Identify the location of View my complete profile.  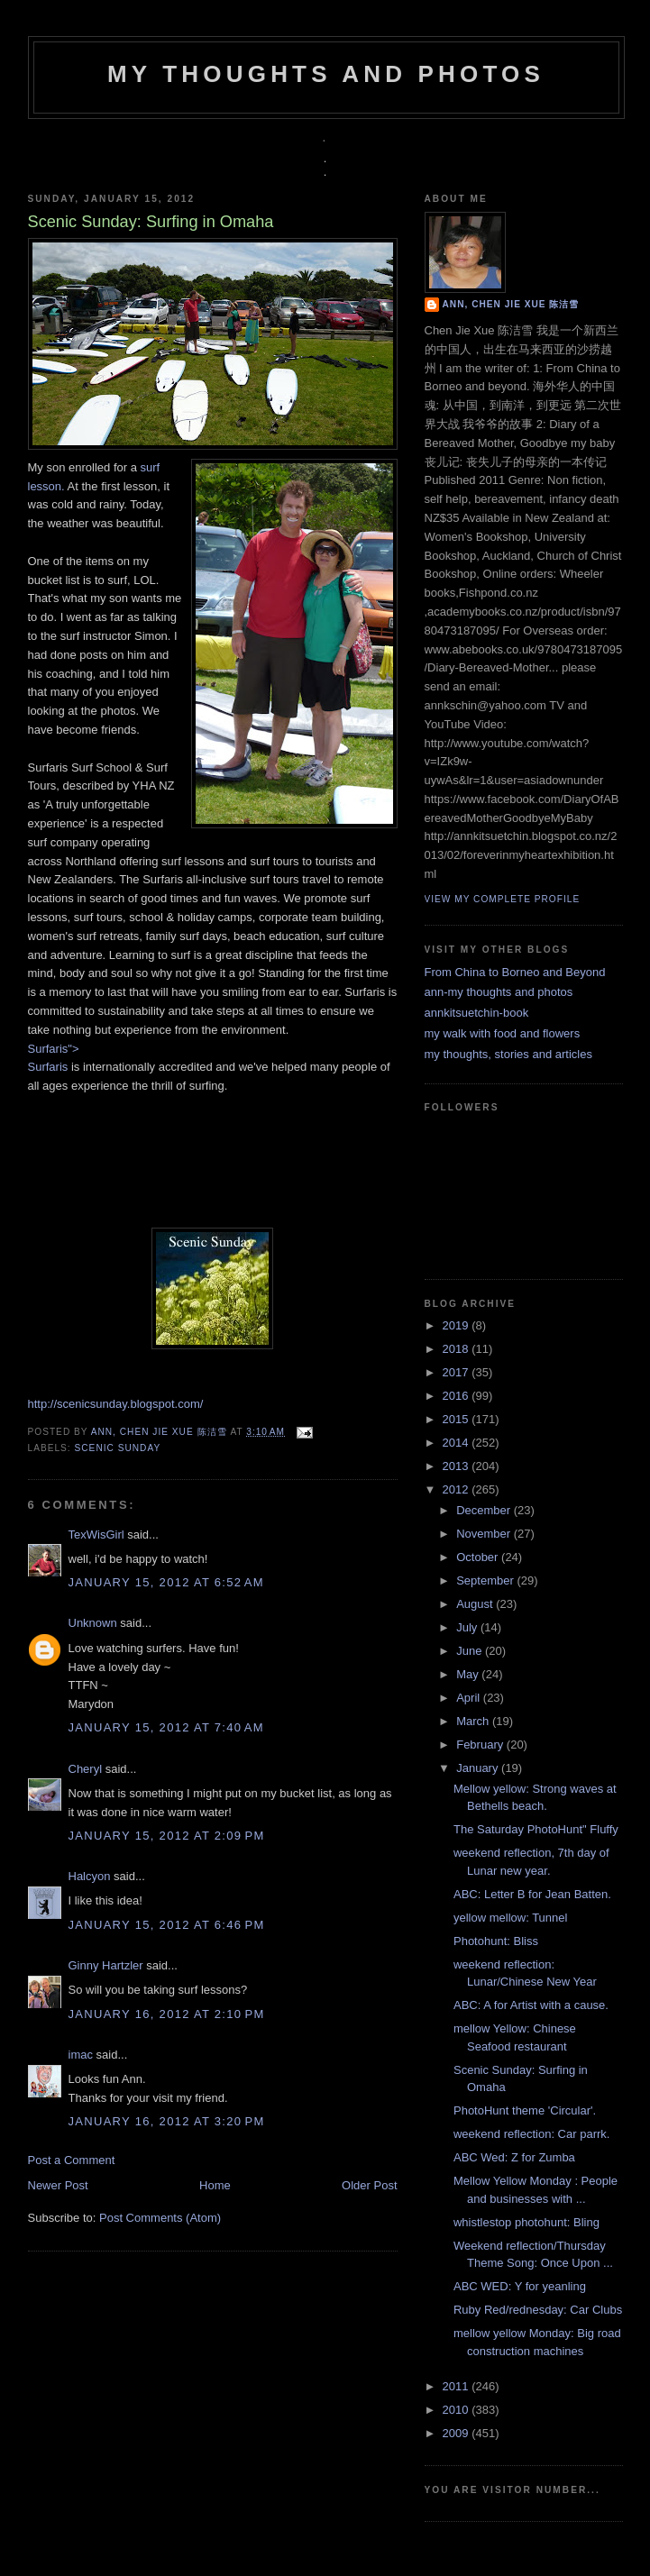
(503, 899).